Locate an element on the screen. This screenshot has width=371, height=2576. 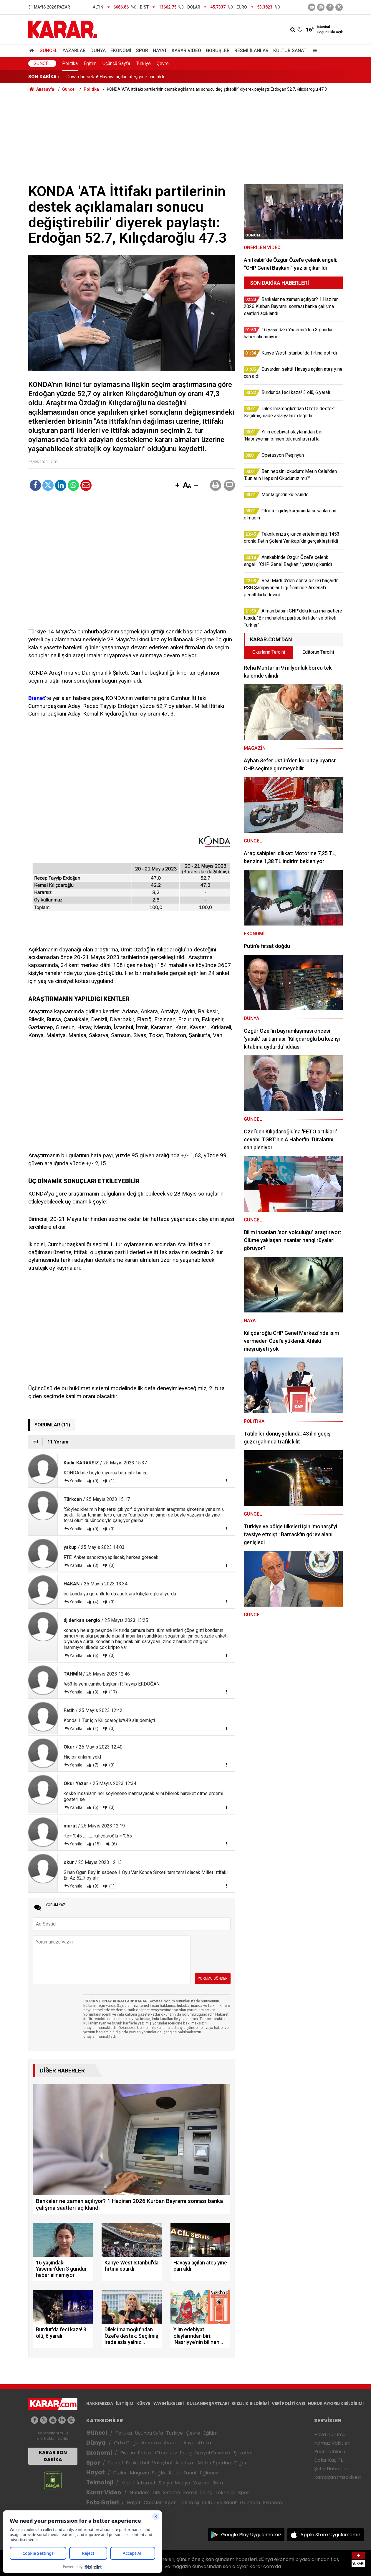
Voleybol is located at coordinates (162, 2462).